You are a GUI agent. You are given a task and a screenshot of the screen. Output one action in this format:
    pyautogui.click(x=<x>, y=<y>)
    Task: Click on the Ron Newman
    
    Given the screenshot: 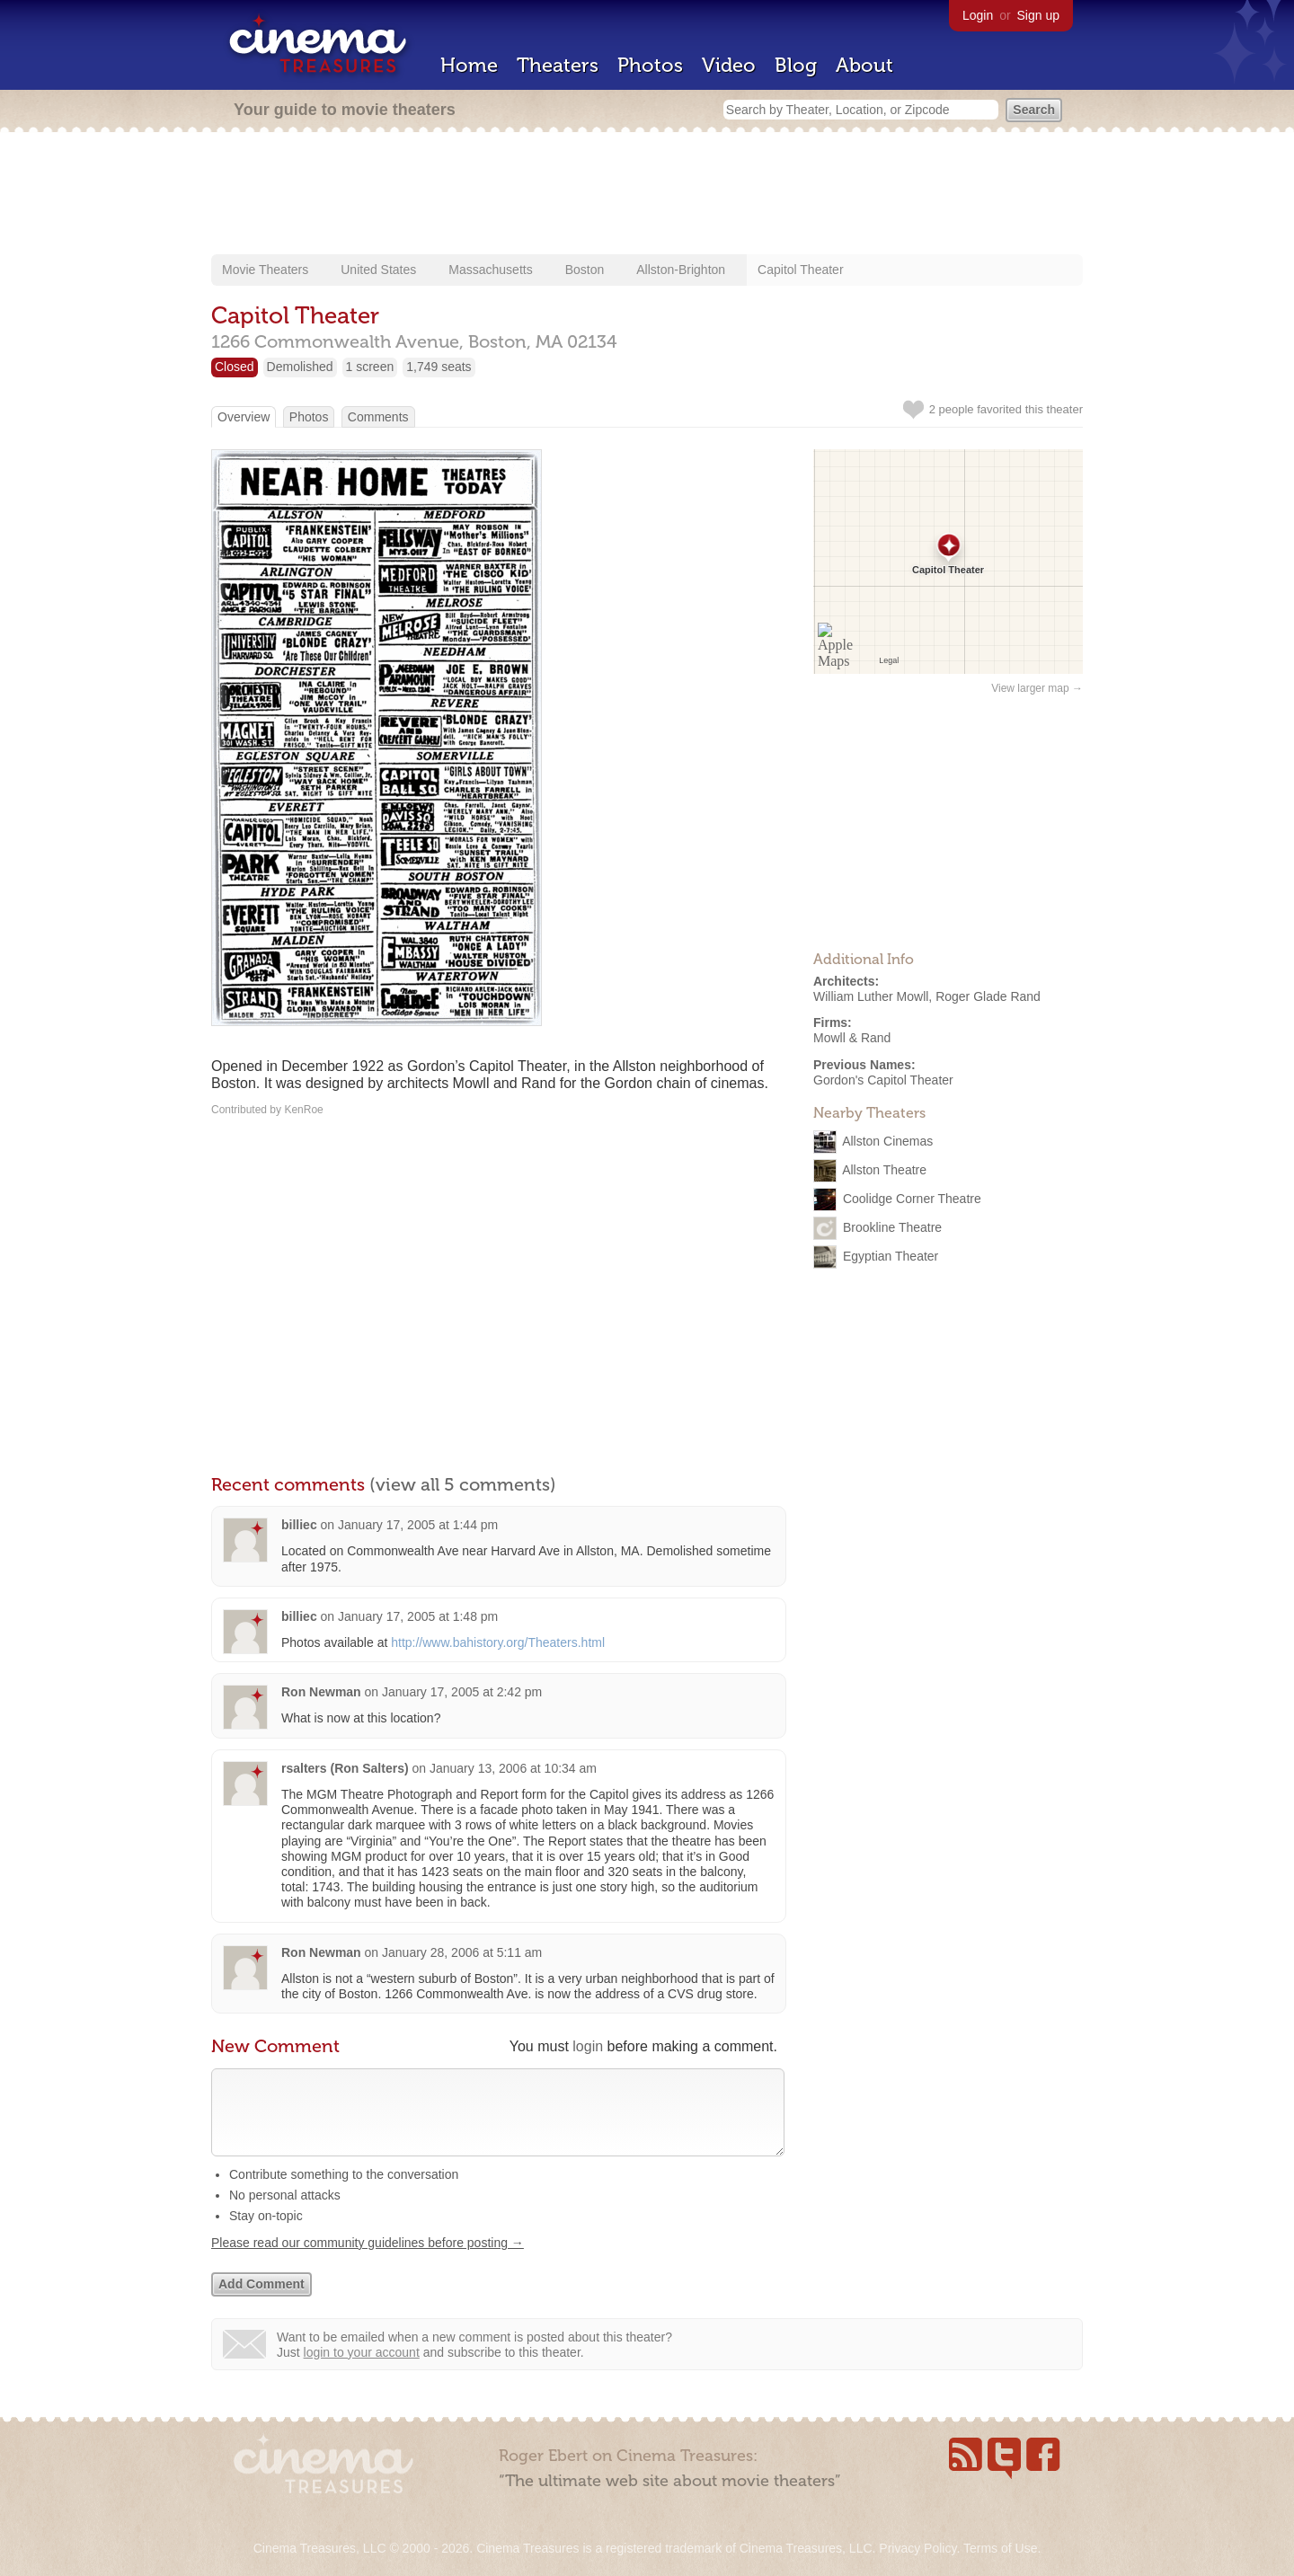 What is the action you would take?
    pyautogui.click(x=321, y=1692)
    